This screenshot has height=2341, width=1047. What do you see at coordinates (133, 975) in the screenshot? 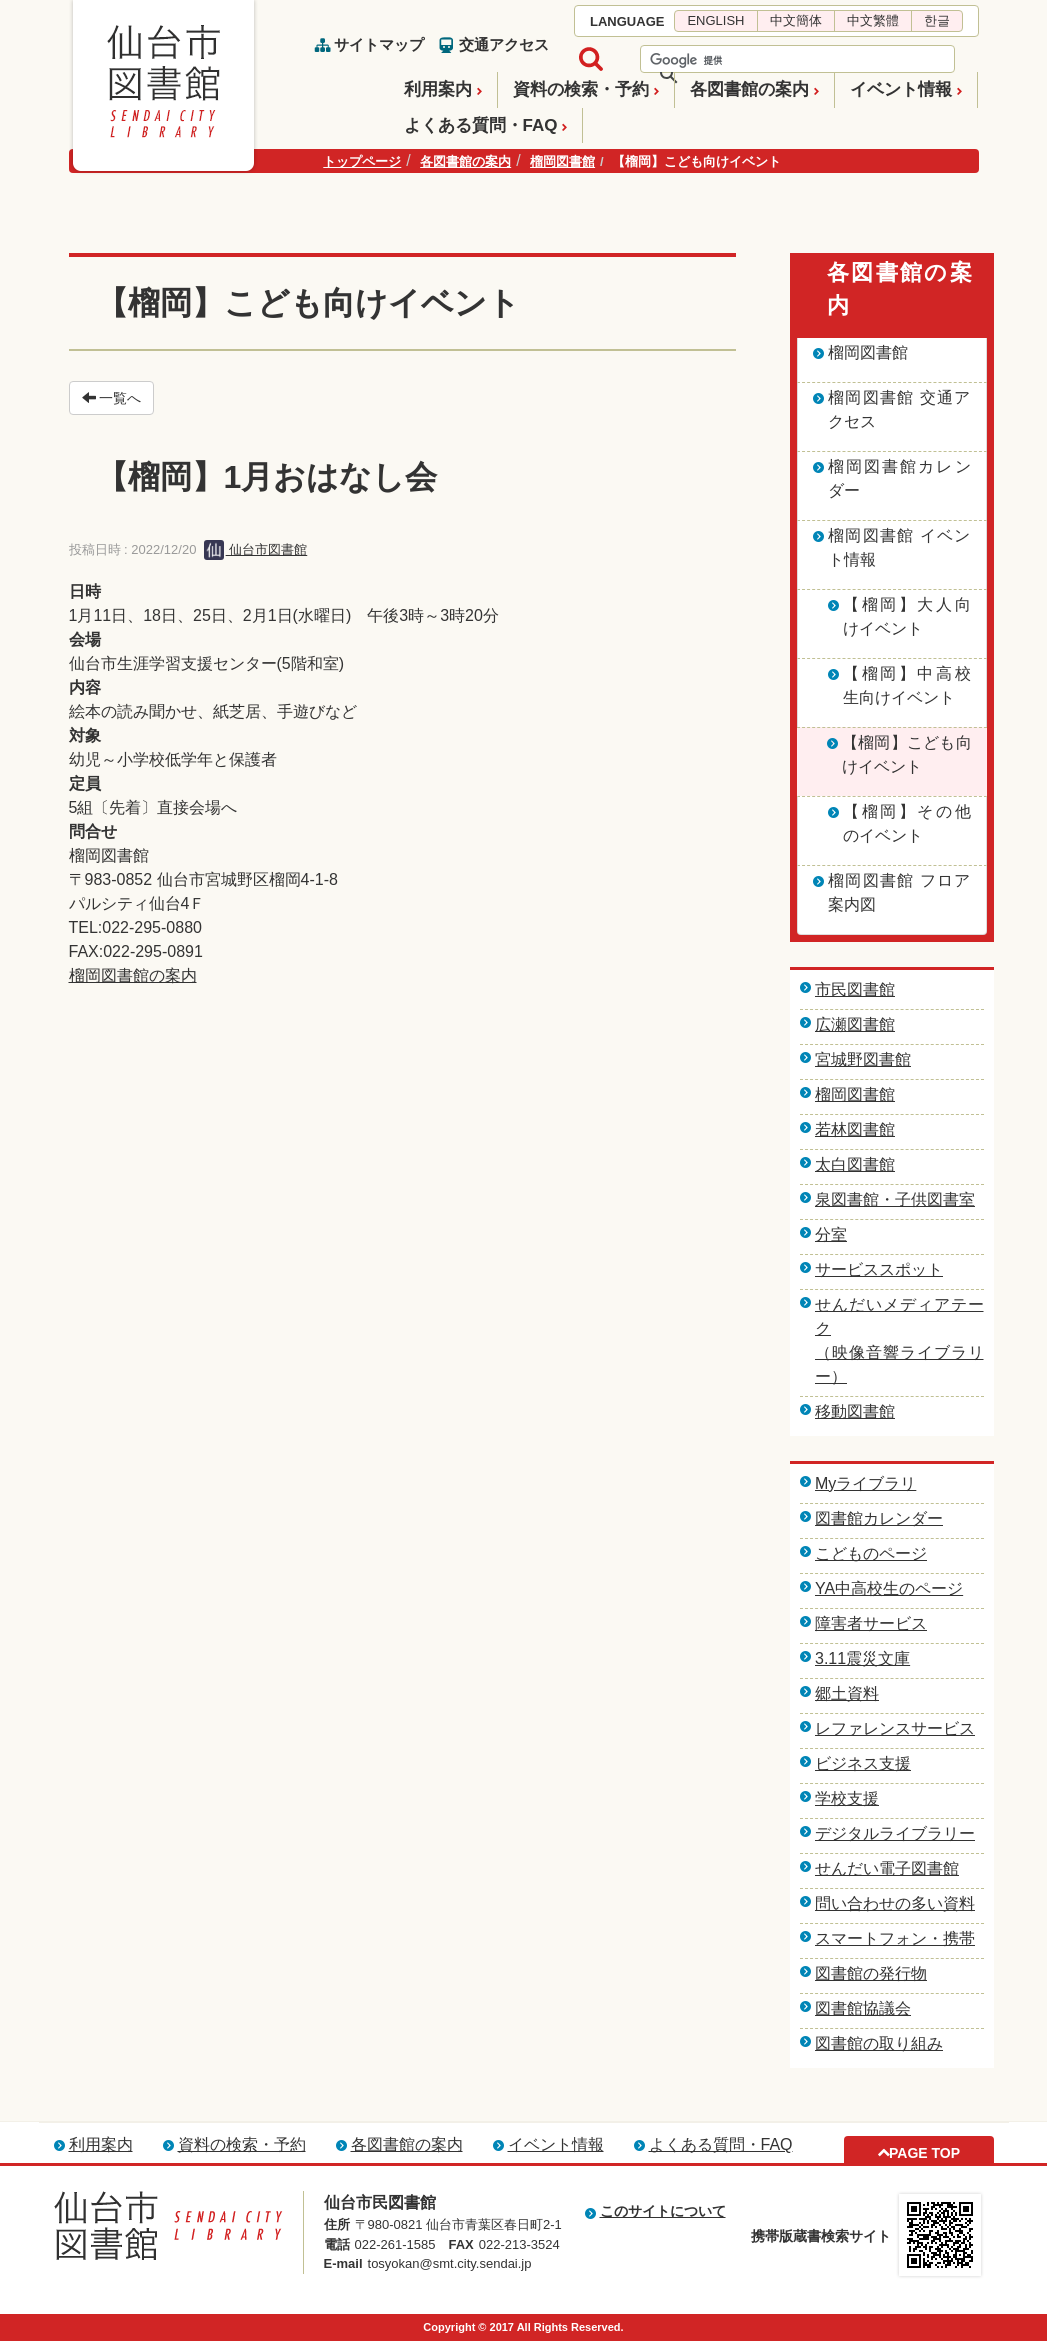
I see `榴岡図書館の案内` at bounding box center [133, 975].